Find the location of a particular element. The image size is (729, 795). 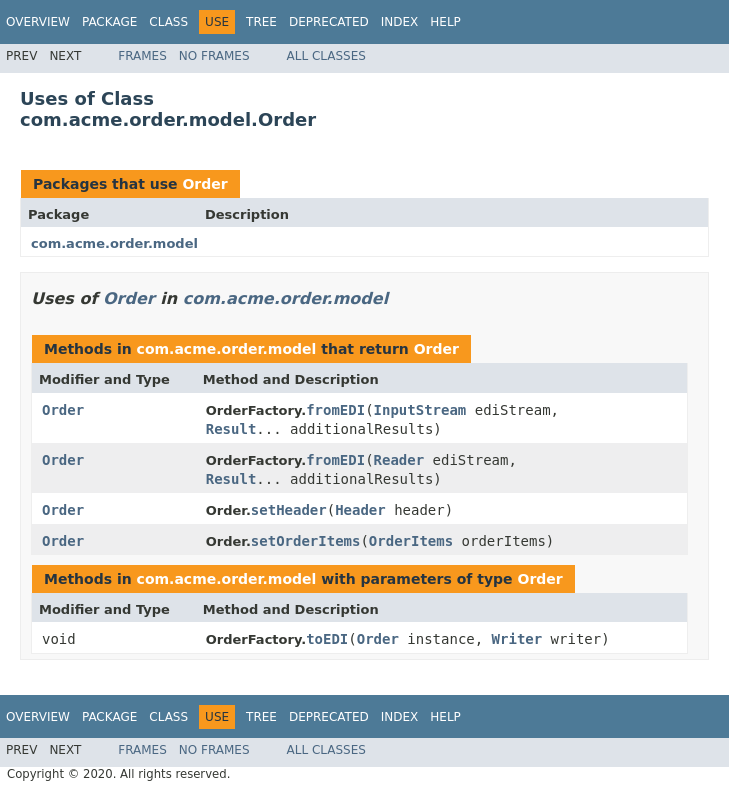

Package is located at coordinates (109, 22).